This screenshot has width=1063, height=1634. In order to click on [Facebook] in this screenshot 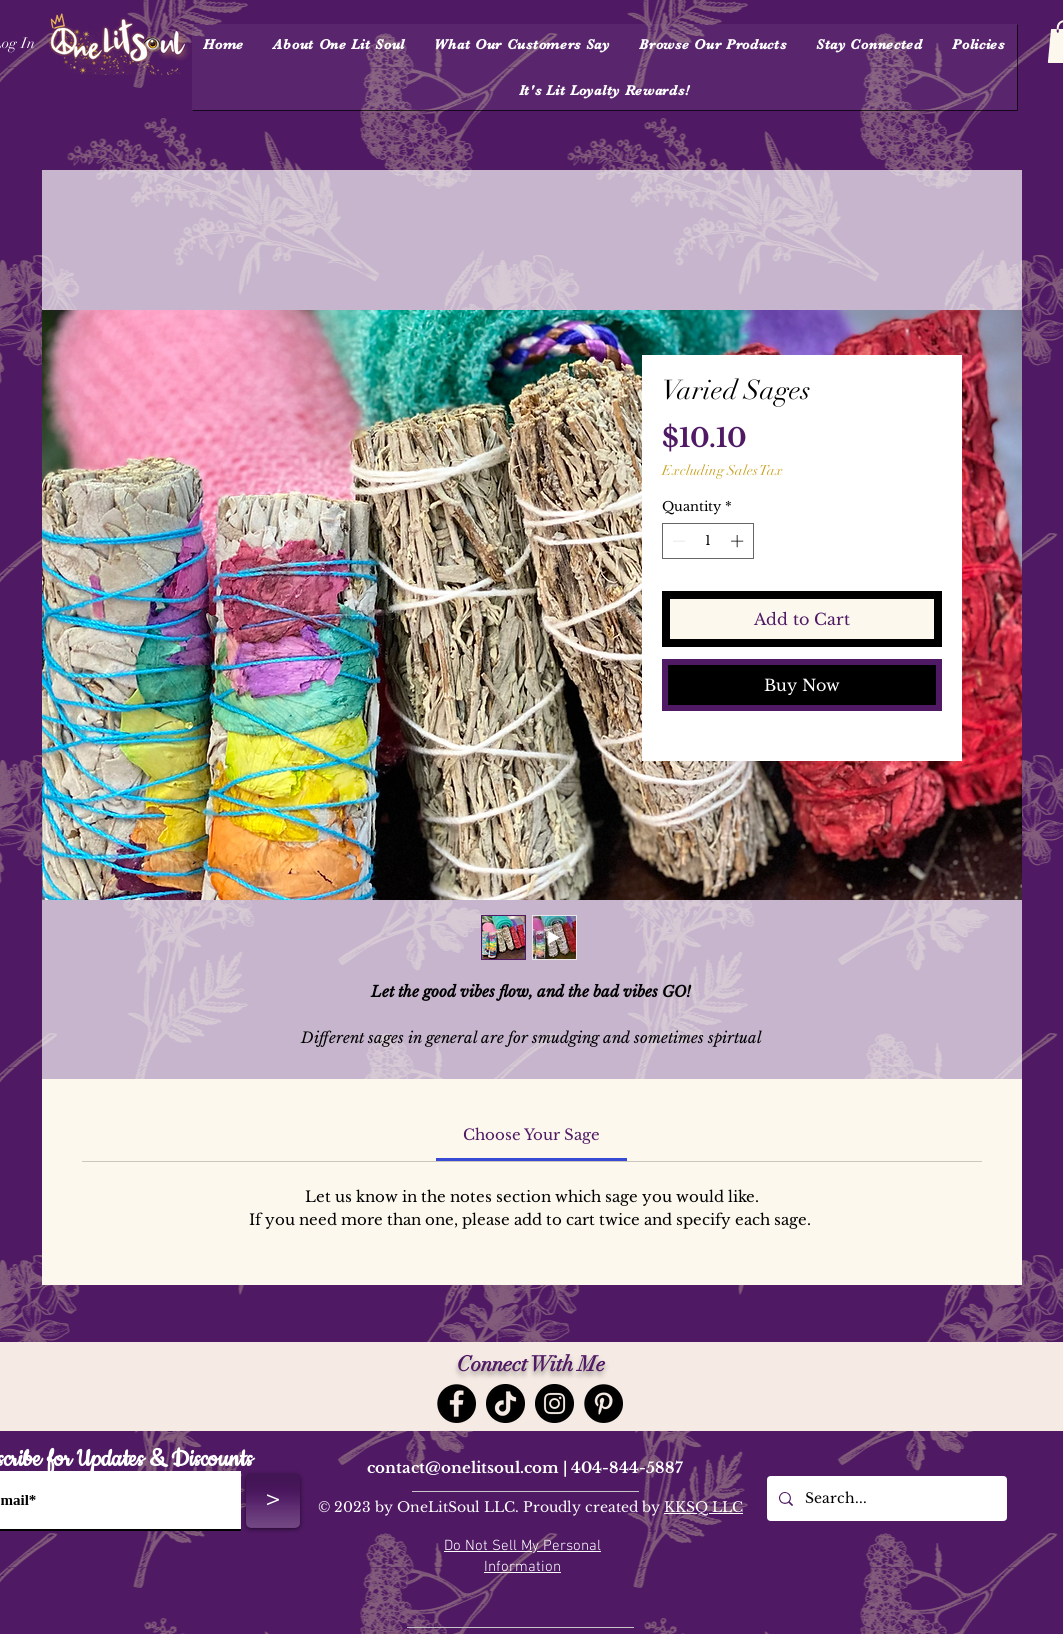, I will do `click(456, 1403)`.